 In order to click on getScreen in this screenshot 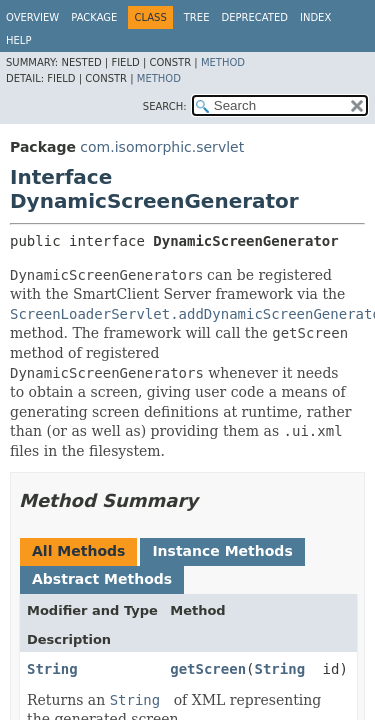, I will do `click(208, 669)`.